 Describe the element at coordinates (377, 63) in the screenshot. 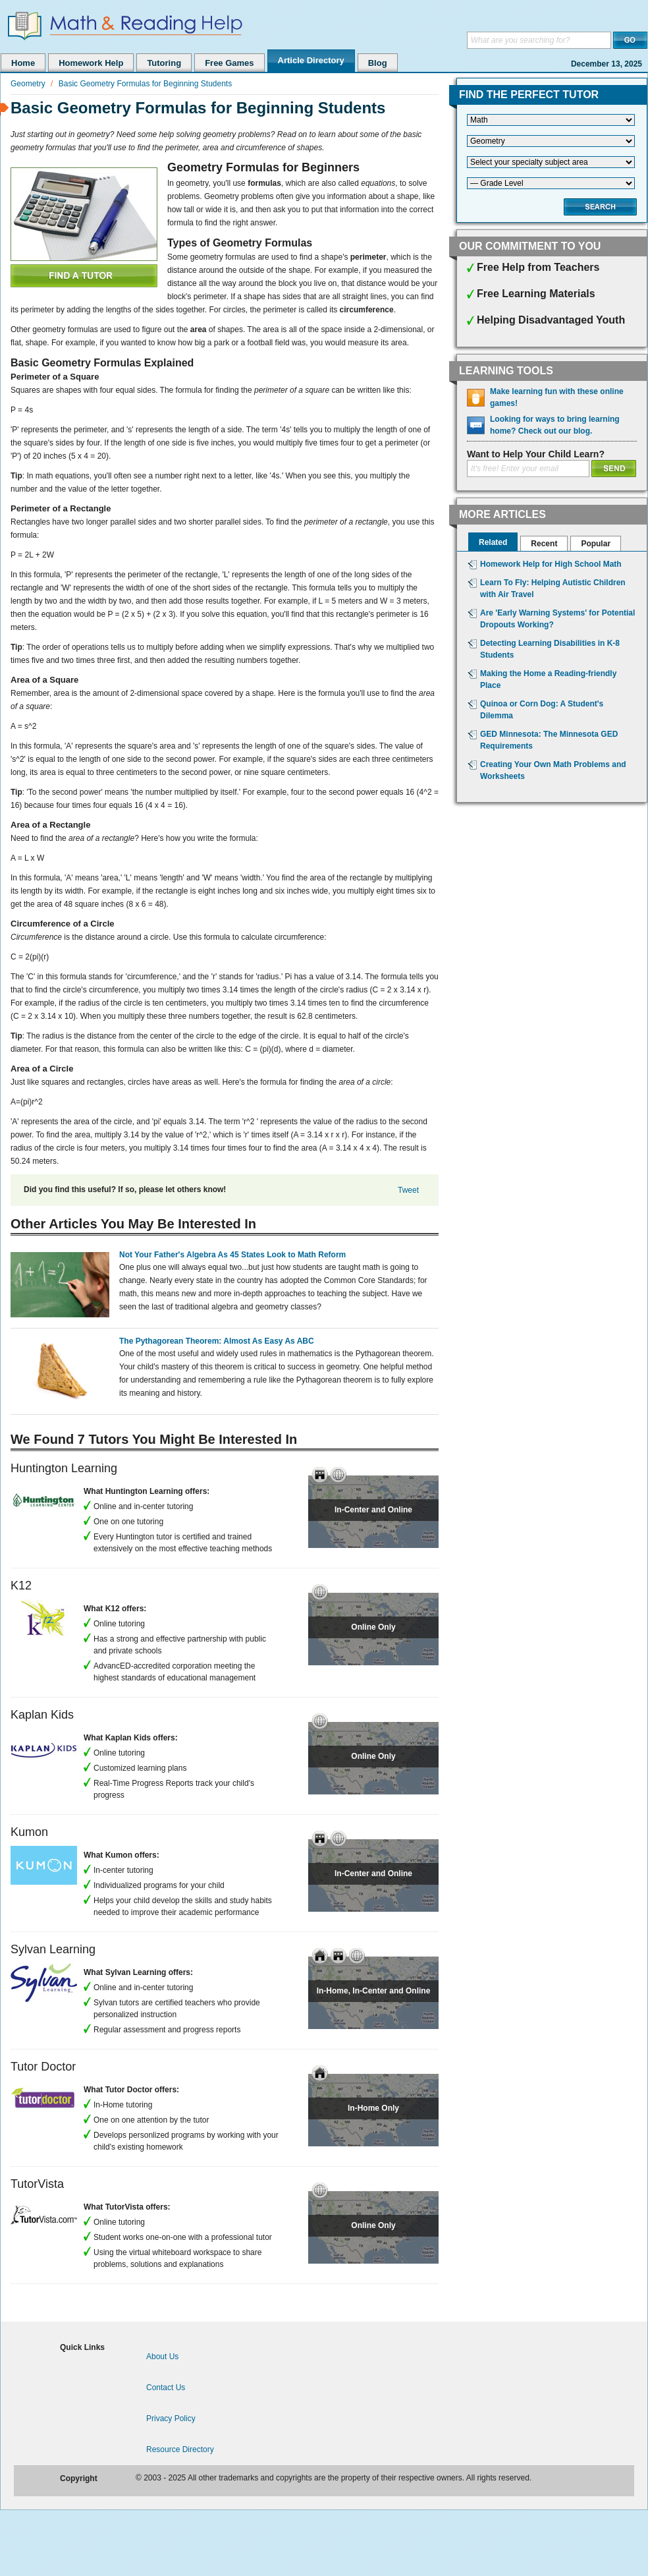

I see `Blog` at that location.